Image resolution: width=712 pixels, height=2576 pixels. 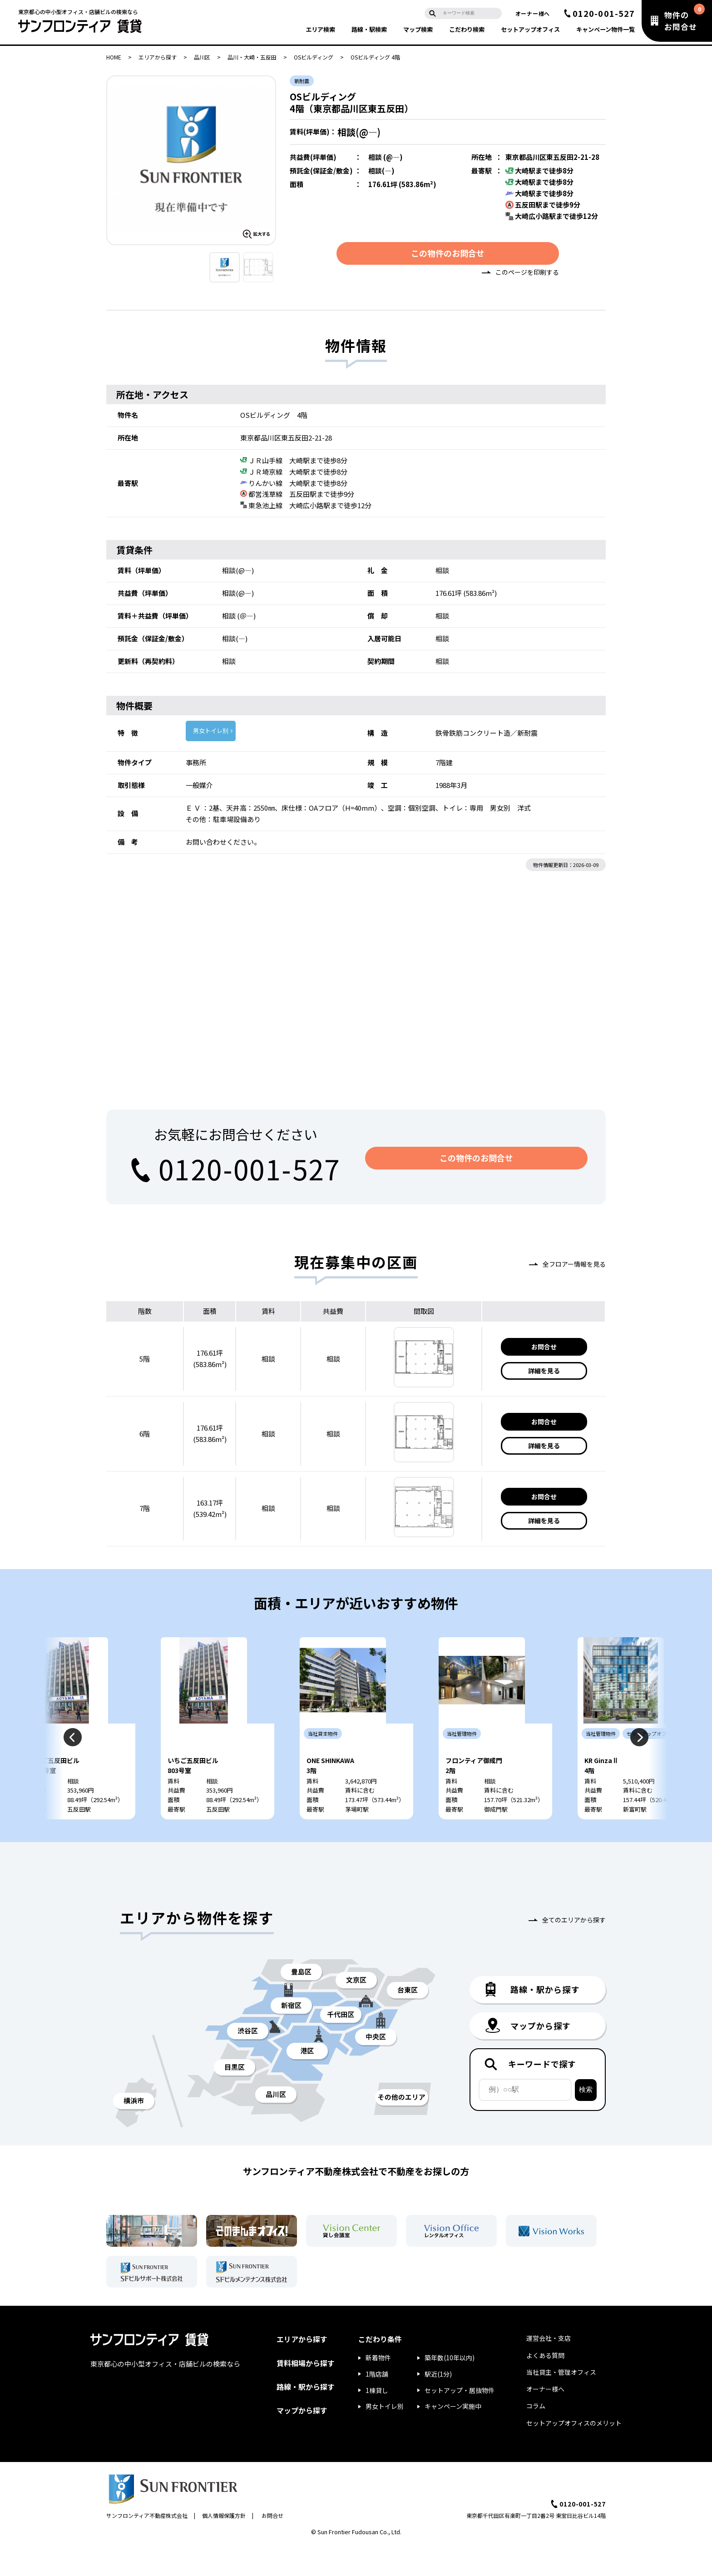 I want to click on マップから探す, so click(x=302, y=2440).